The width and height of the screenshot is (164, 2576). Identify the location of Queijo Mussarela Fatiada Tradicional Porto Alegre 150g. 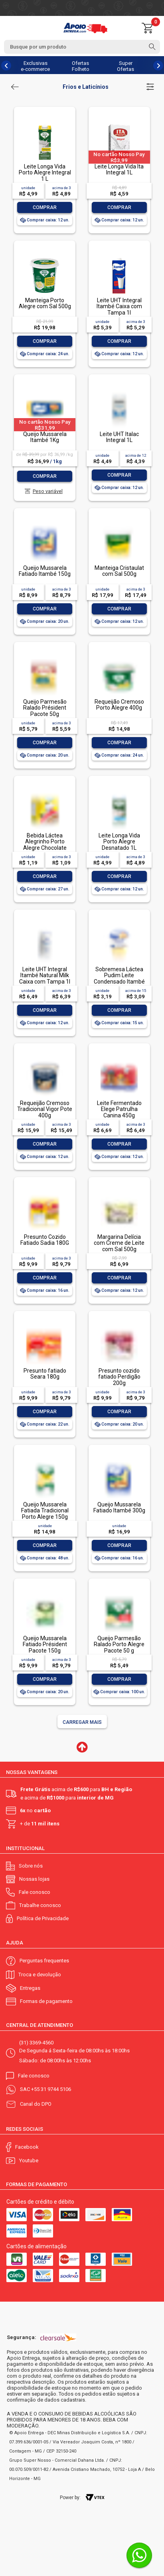
(45, 1510).